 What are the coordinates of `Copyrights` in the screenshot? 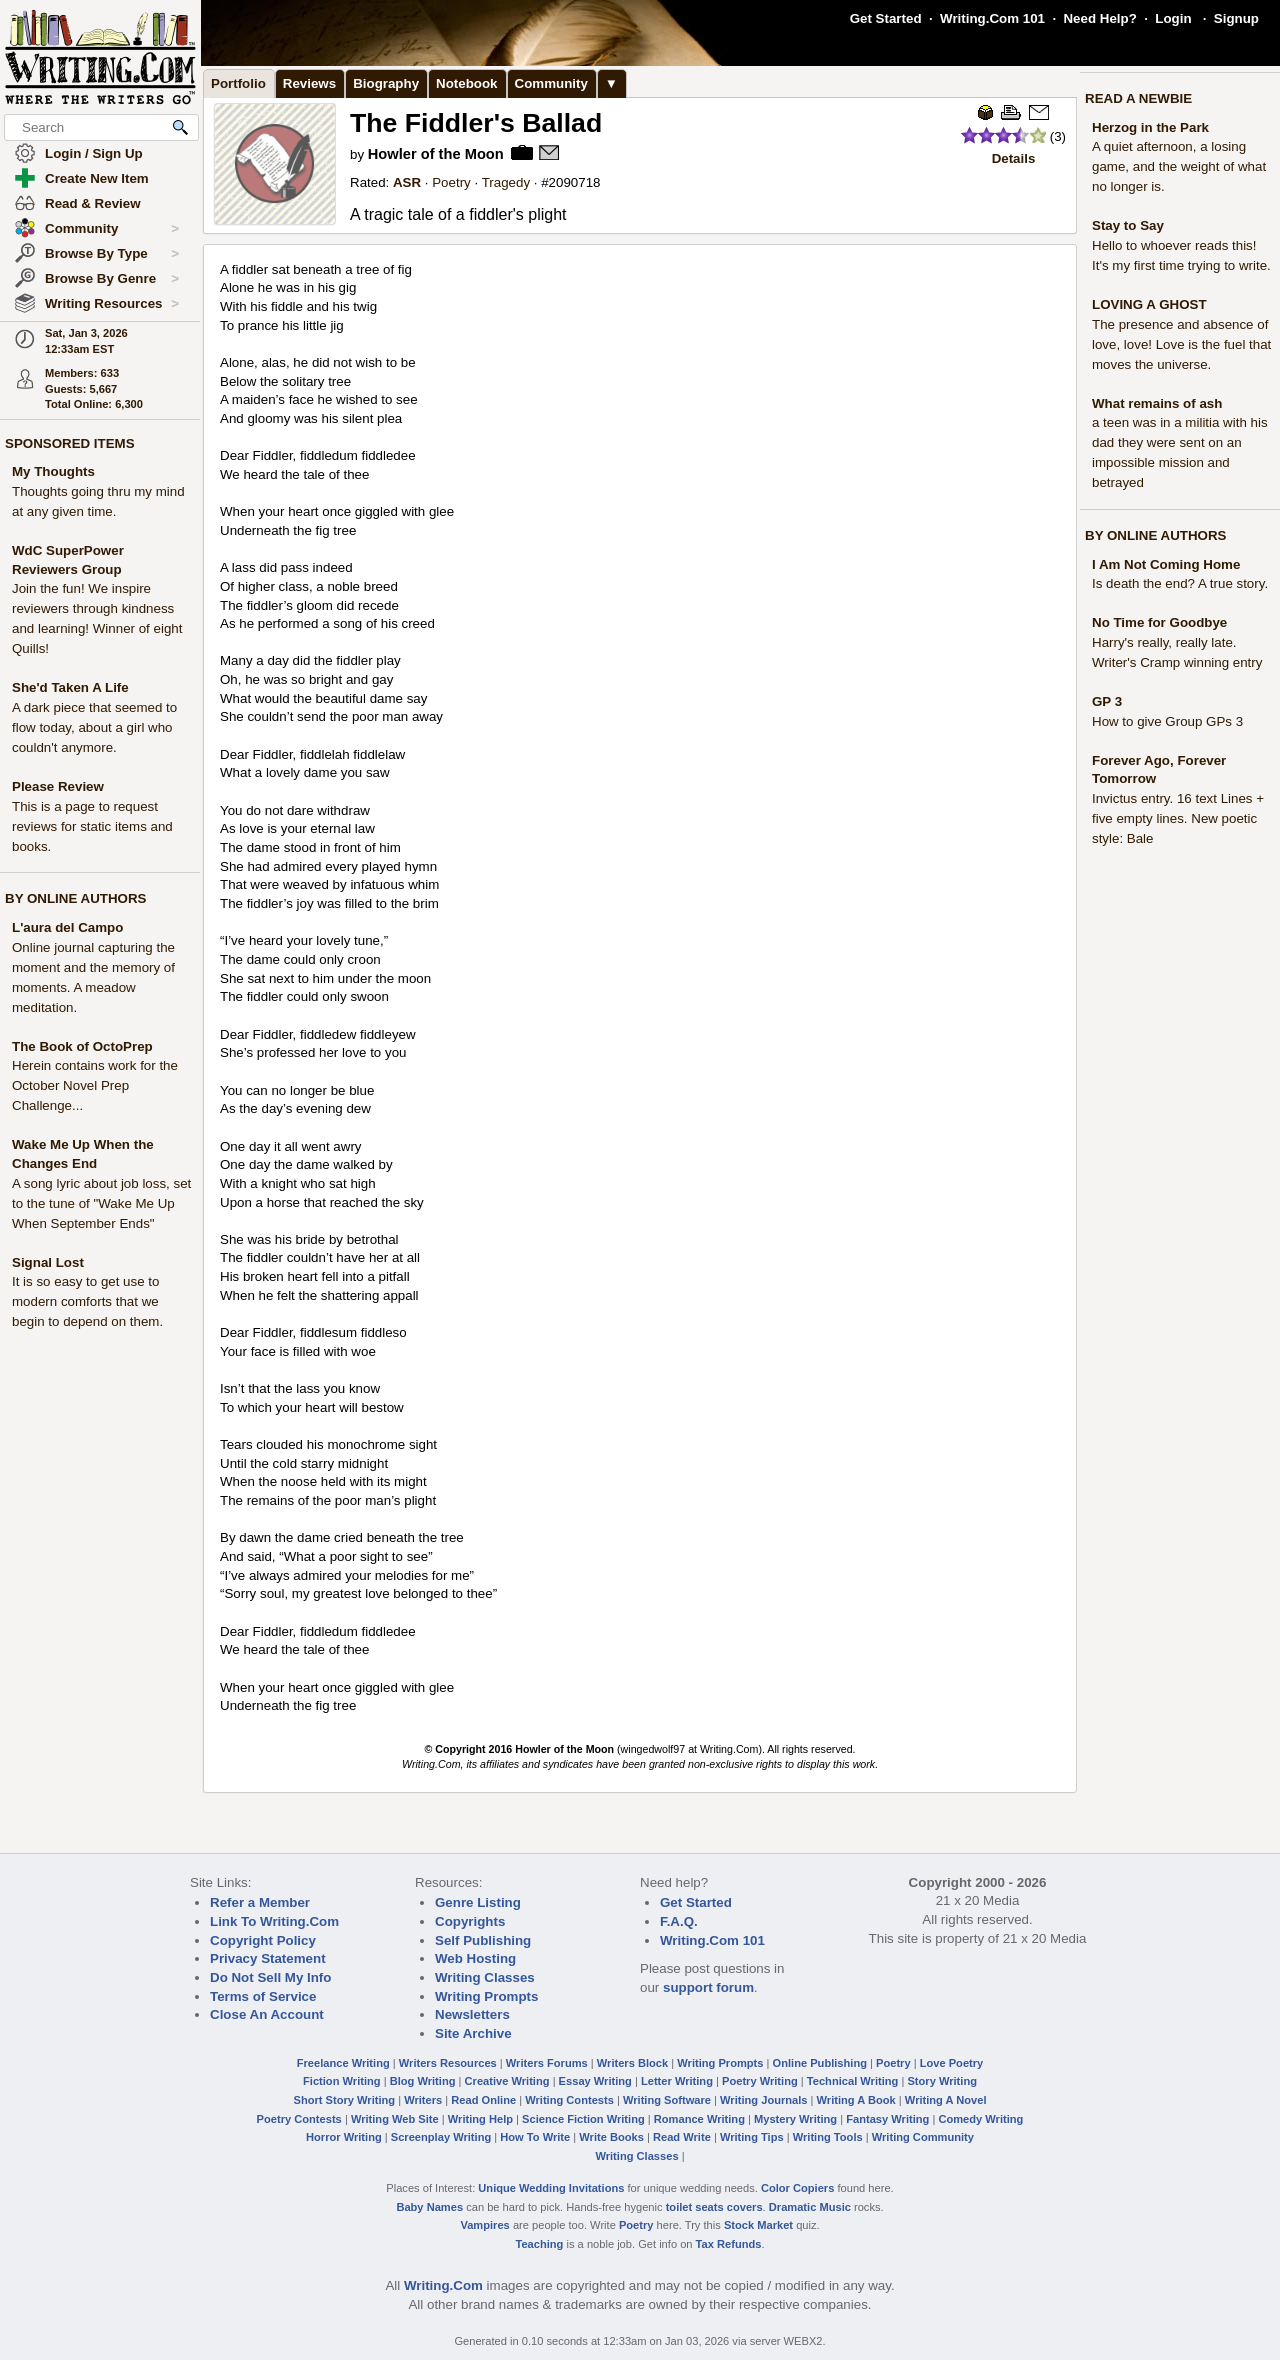 It's located at (470, 1921).